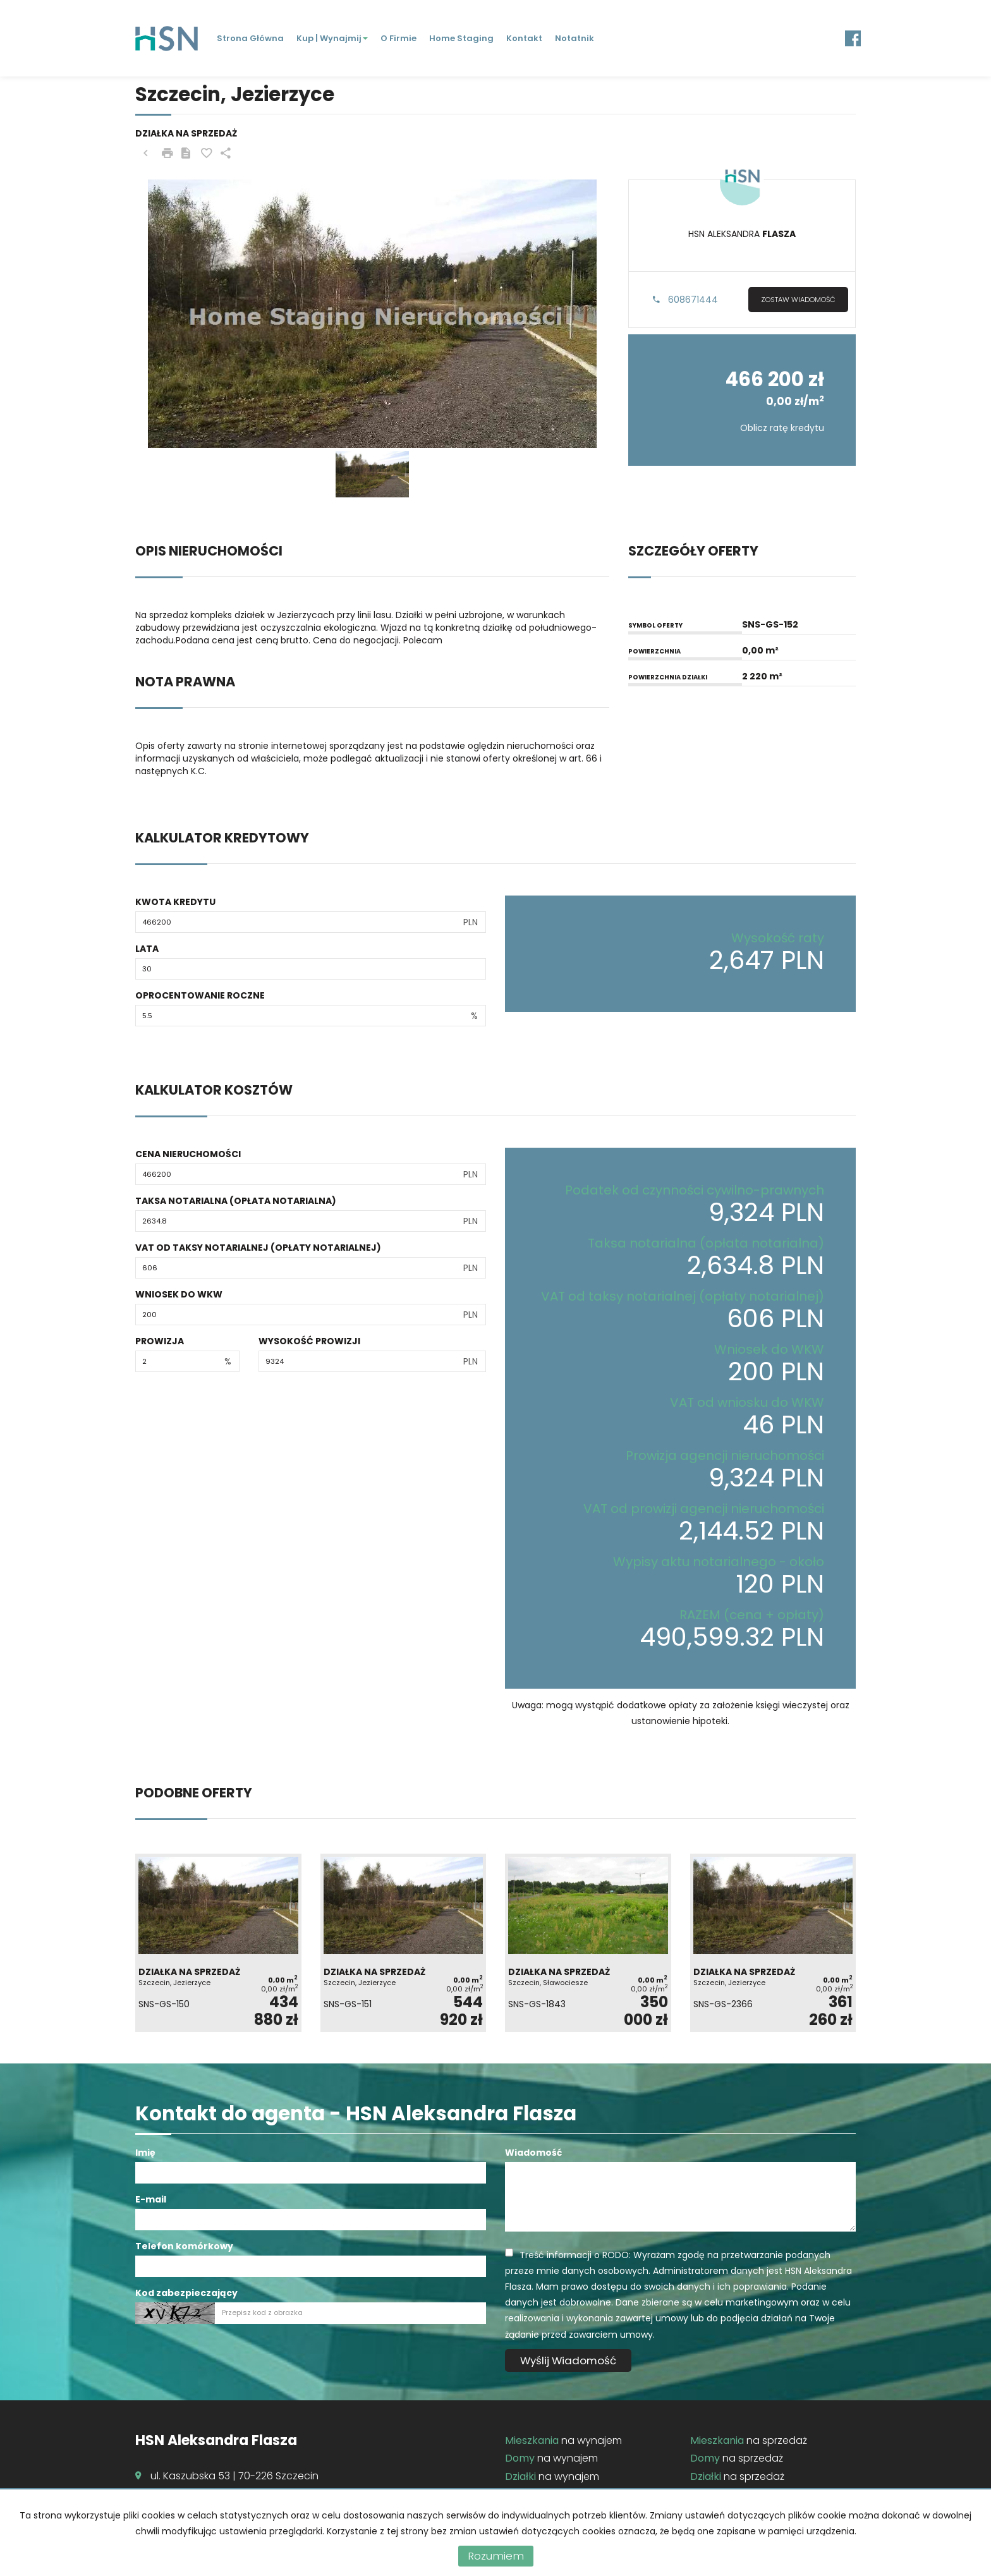  What do you see at coordinates (258, 1247) in the screenshot?
I see `VAT od taksy notarialnej (opłaty notarialnej)` at bounding box center [258, 1247].